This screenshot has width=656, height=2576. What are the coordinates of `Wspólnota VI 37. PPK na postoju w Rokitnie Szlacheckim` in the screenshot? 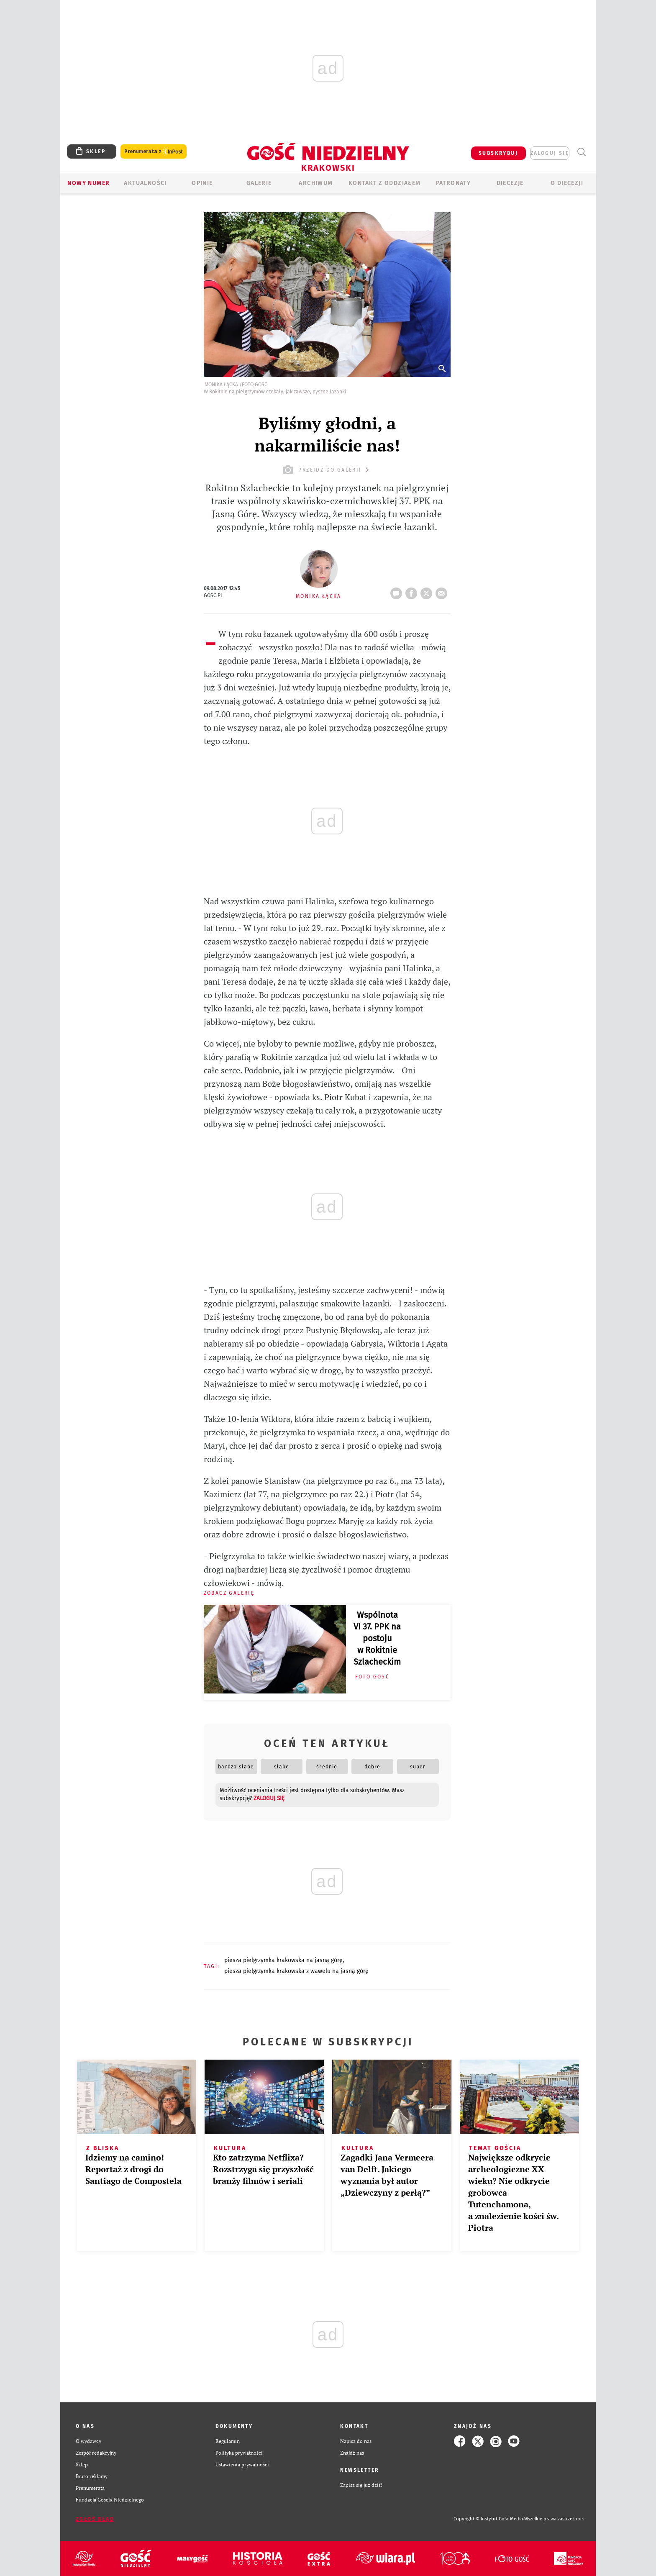 It's located at (377, 1638).